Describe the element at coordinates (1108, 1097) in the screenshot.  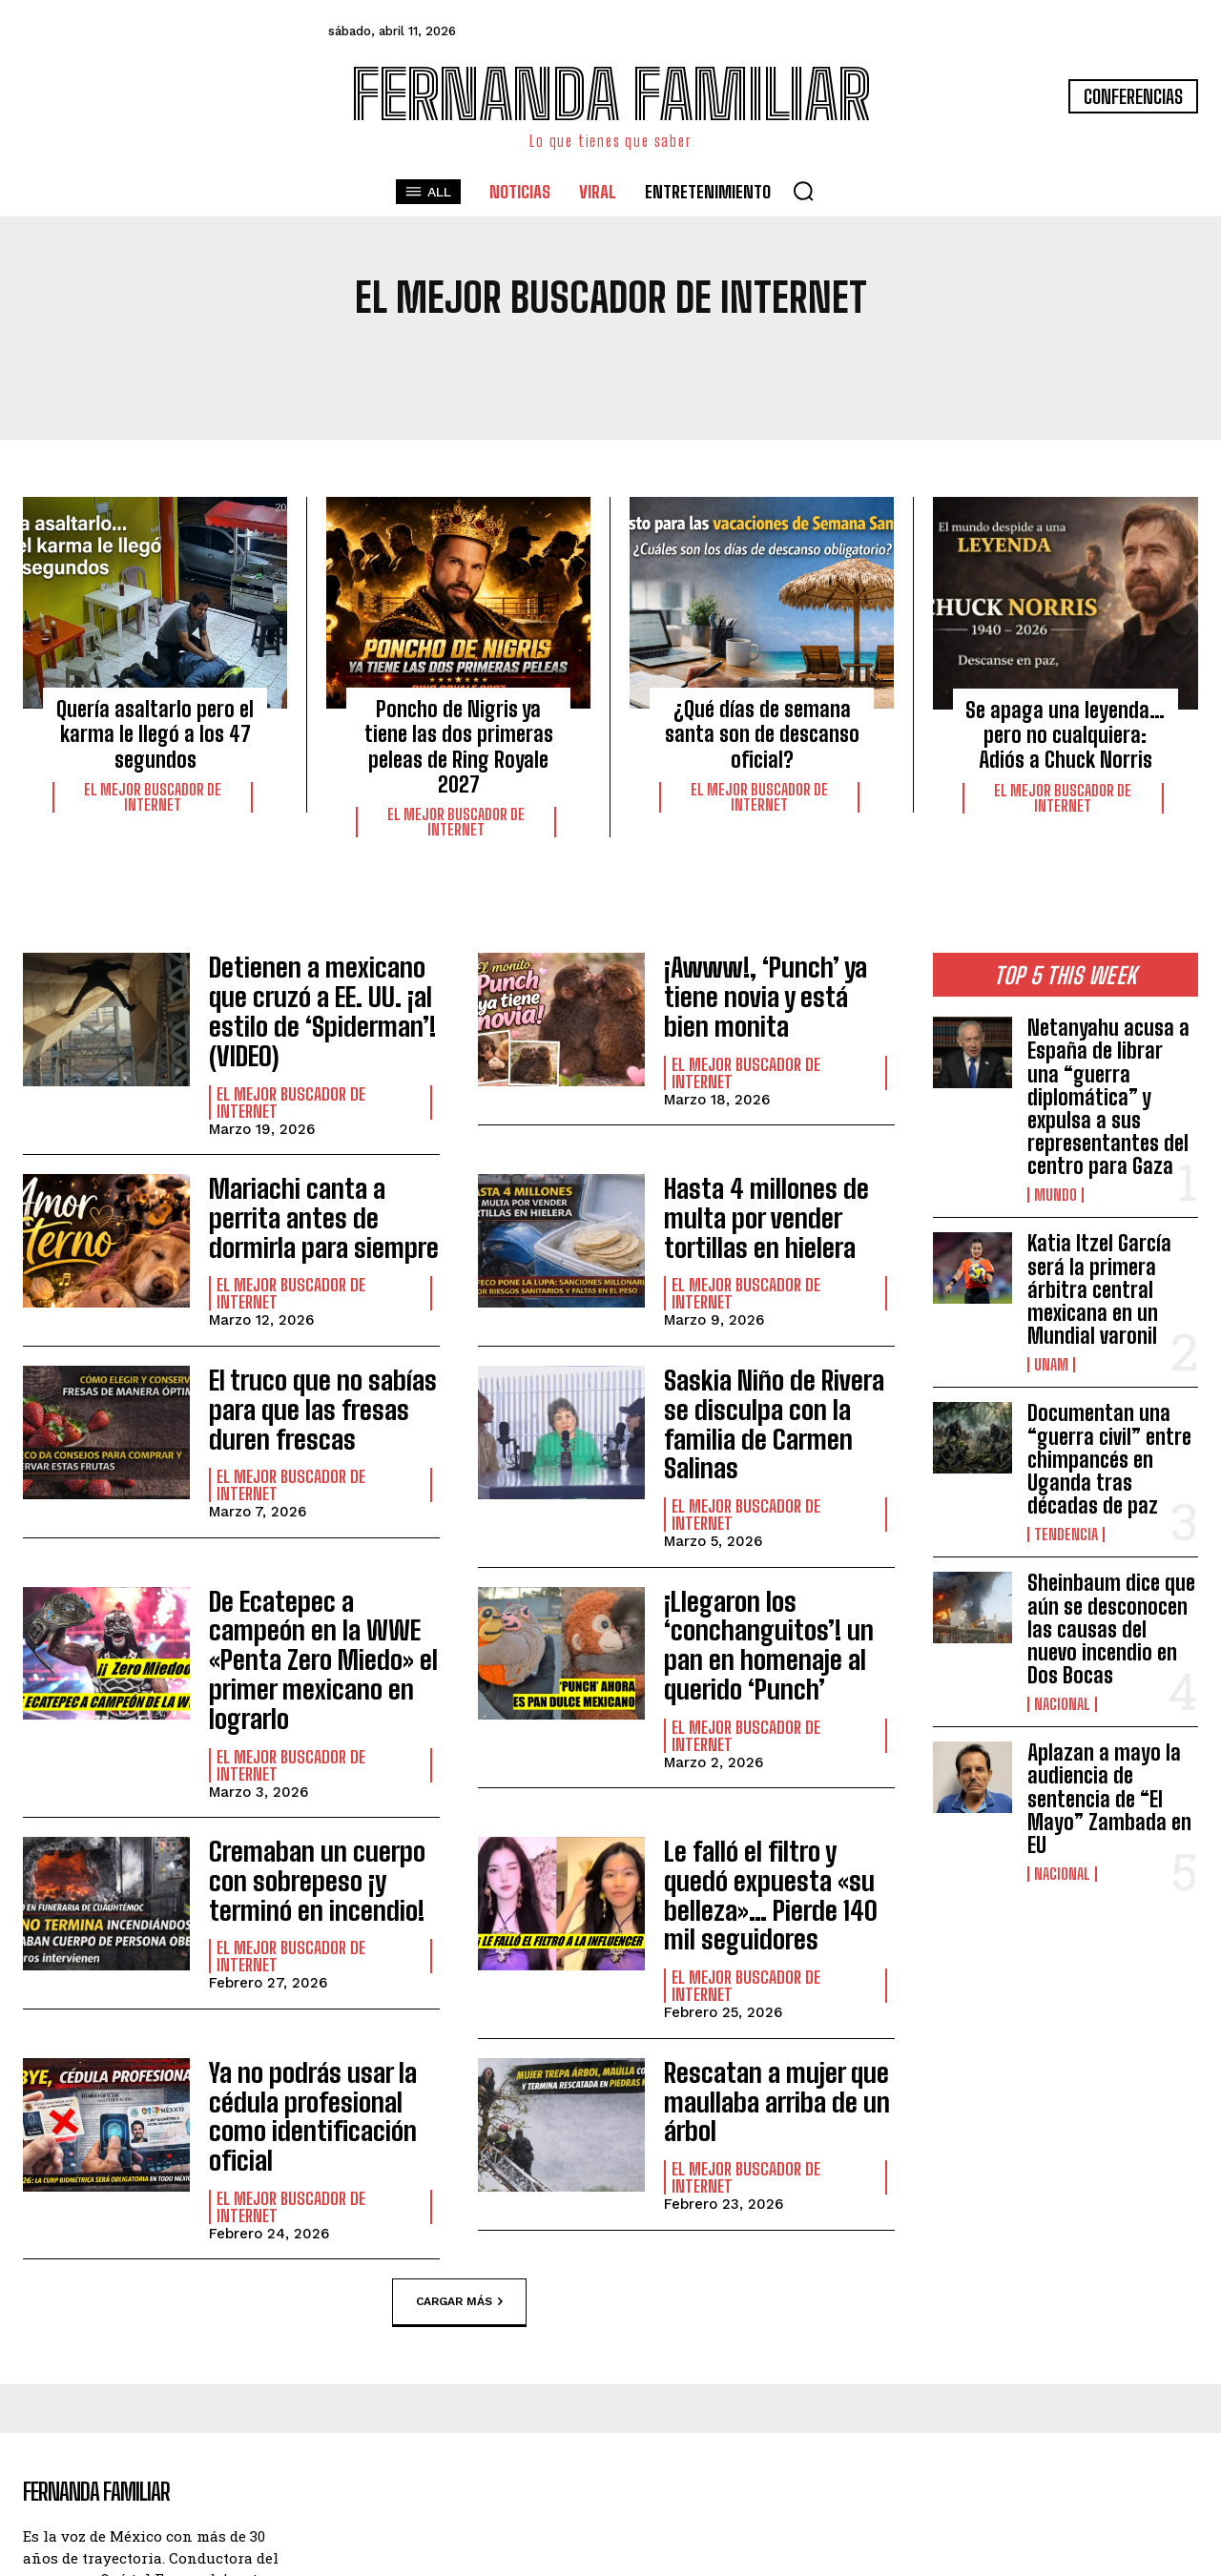
I see `Netanyahu acusa a España de librar una “guerra diplomática” y expulsa a sus representantes del centro para Gaza` at that location.